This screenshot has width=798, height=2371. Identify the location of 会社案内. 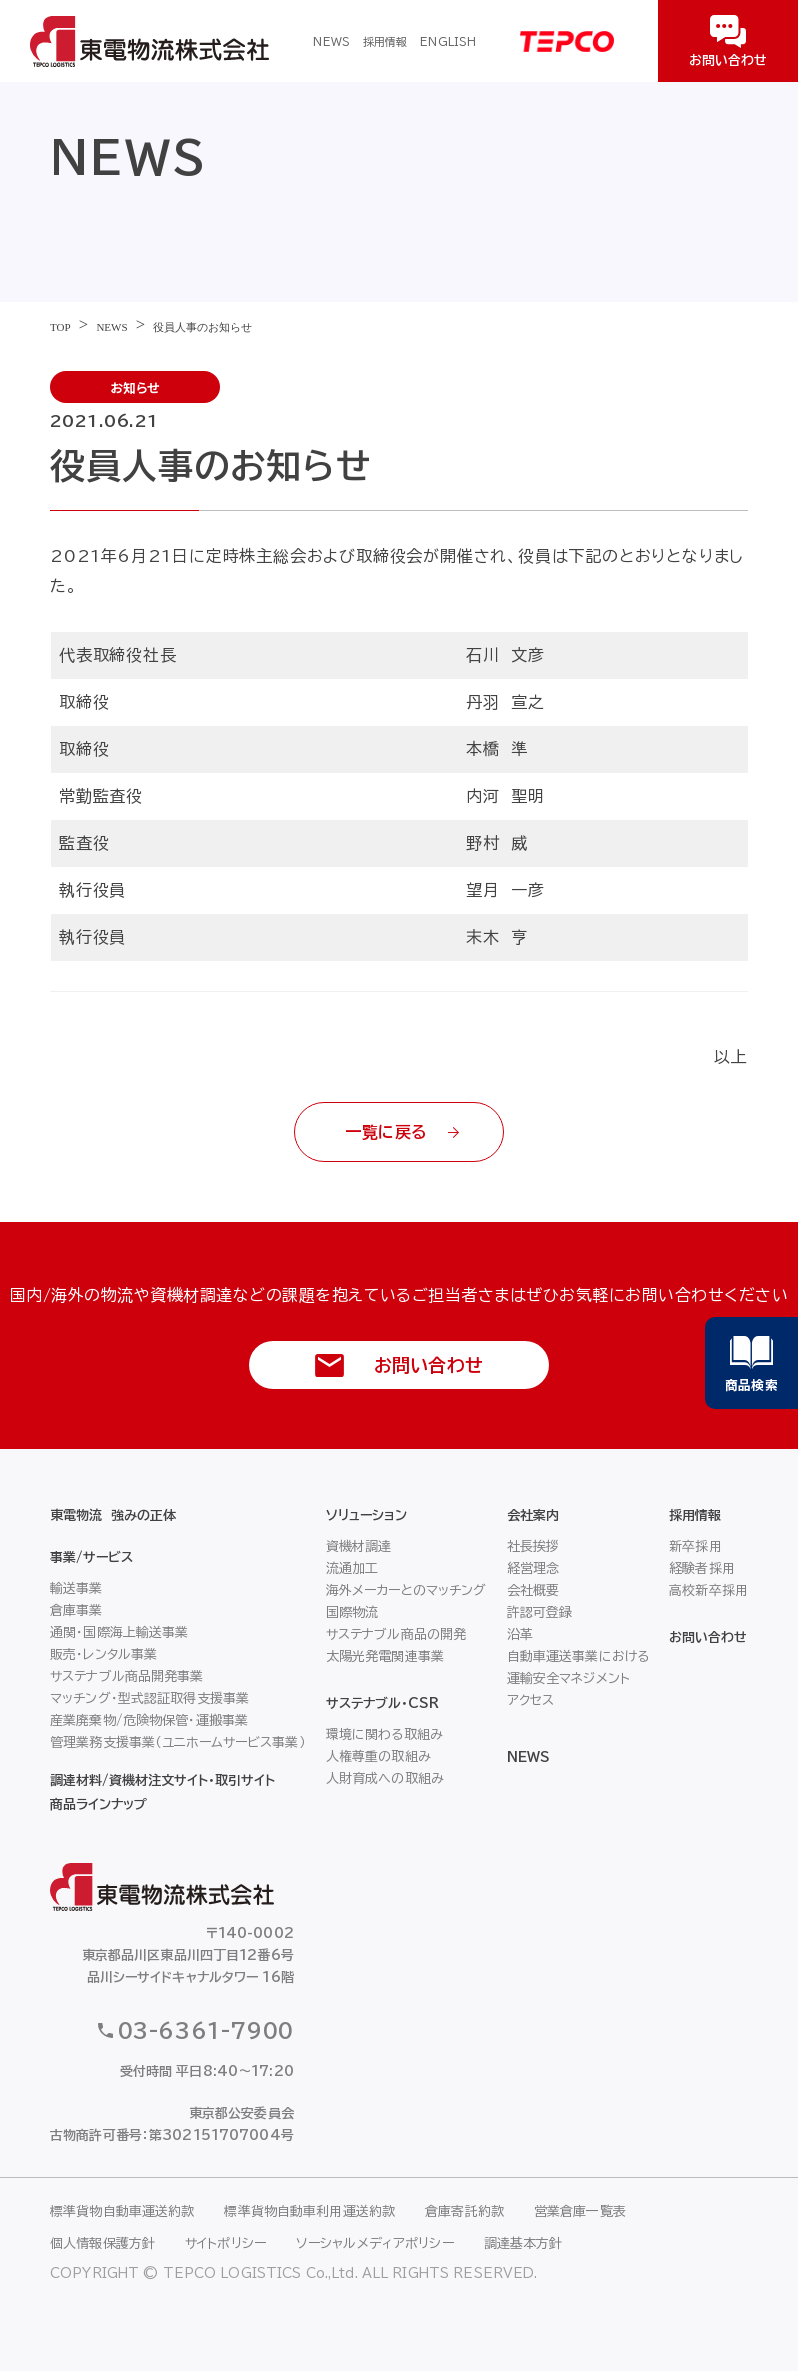
(533, 1515).